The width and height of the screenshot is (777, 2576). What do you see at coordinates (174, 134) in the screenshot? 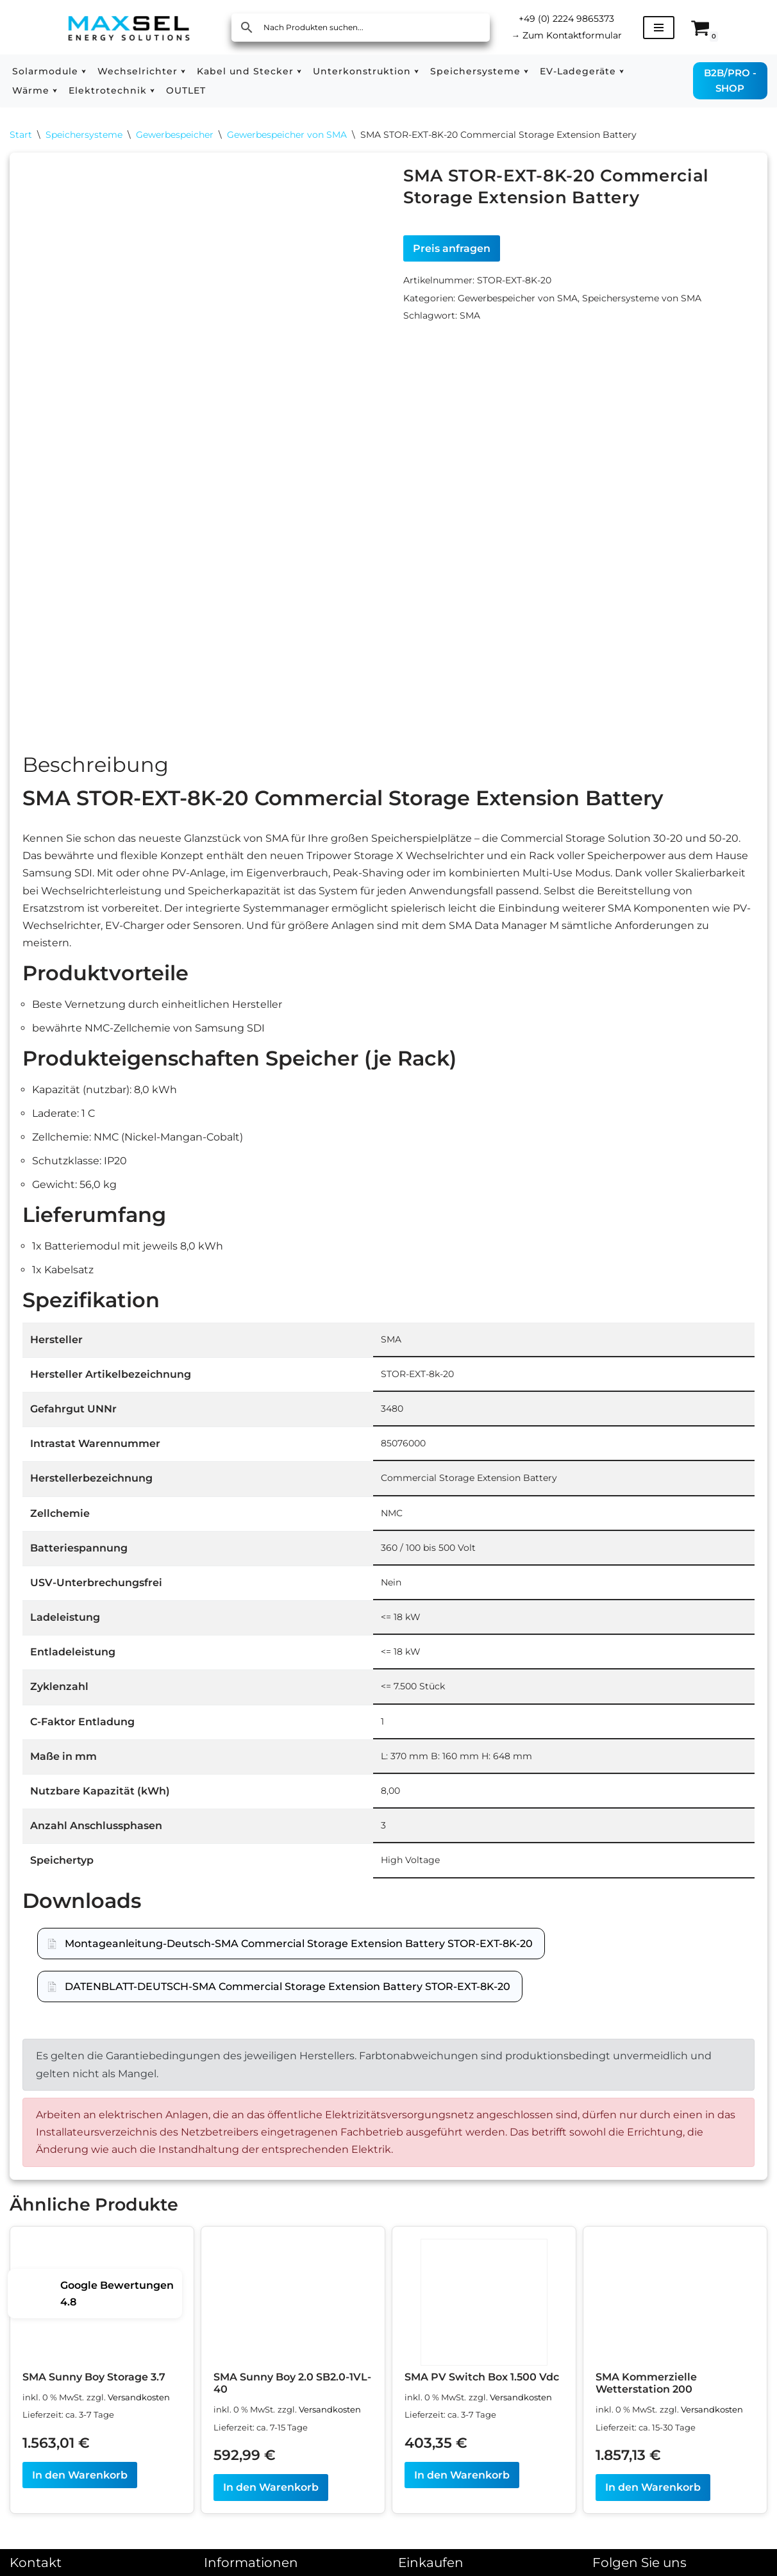
I see `Gewerbespeicher` at bounding box center [174, 134].